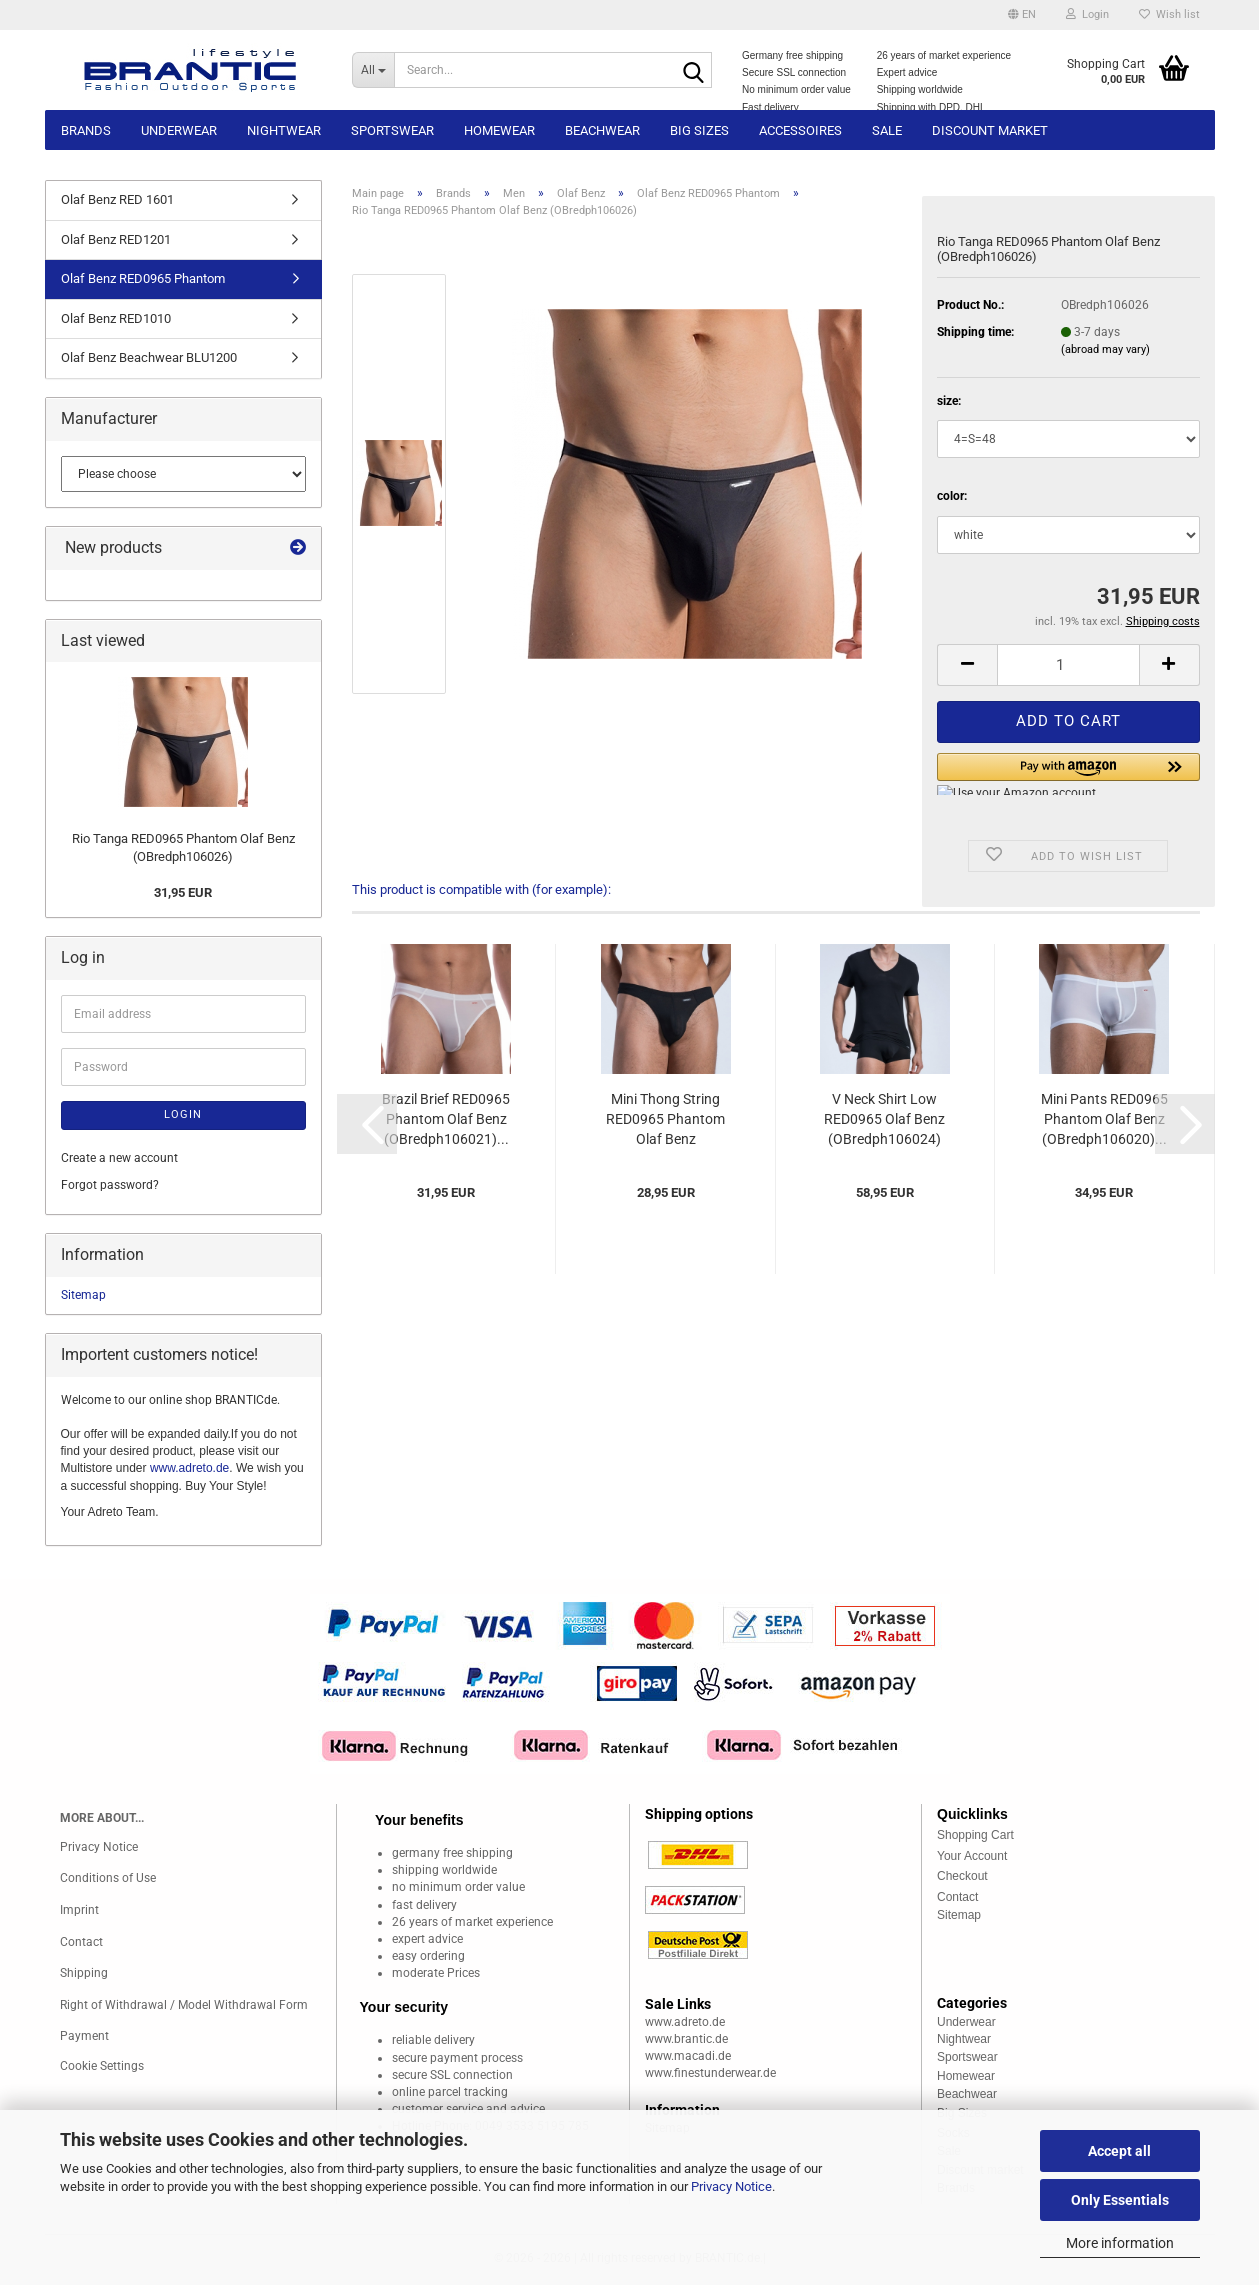 The height and width of the screenshot is (2285, 1259). Describe the element at coordinates (116, 239) in the screenshot. I see `Olaf Benz RED1201` at that location.